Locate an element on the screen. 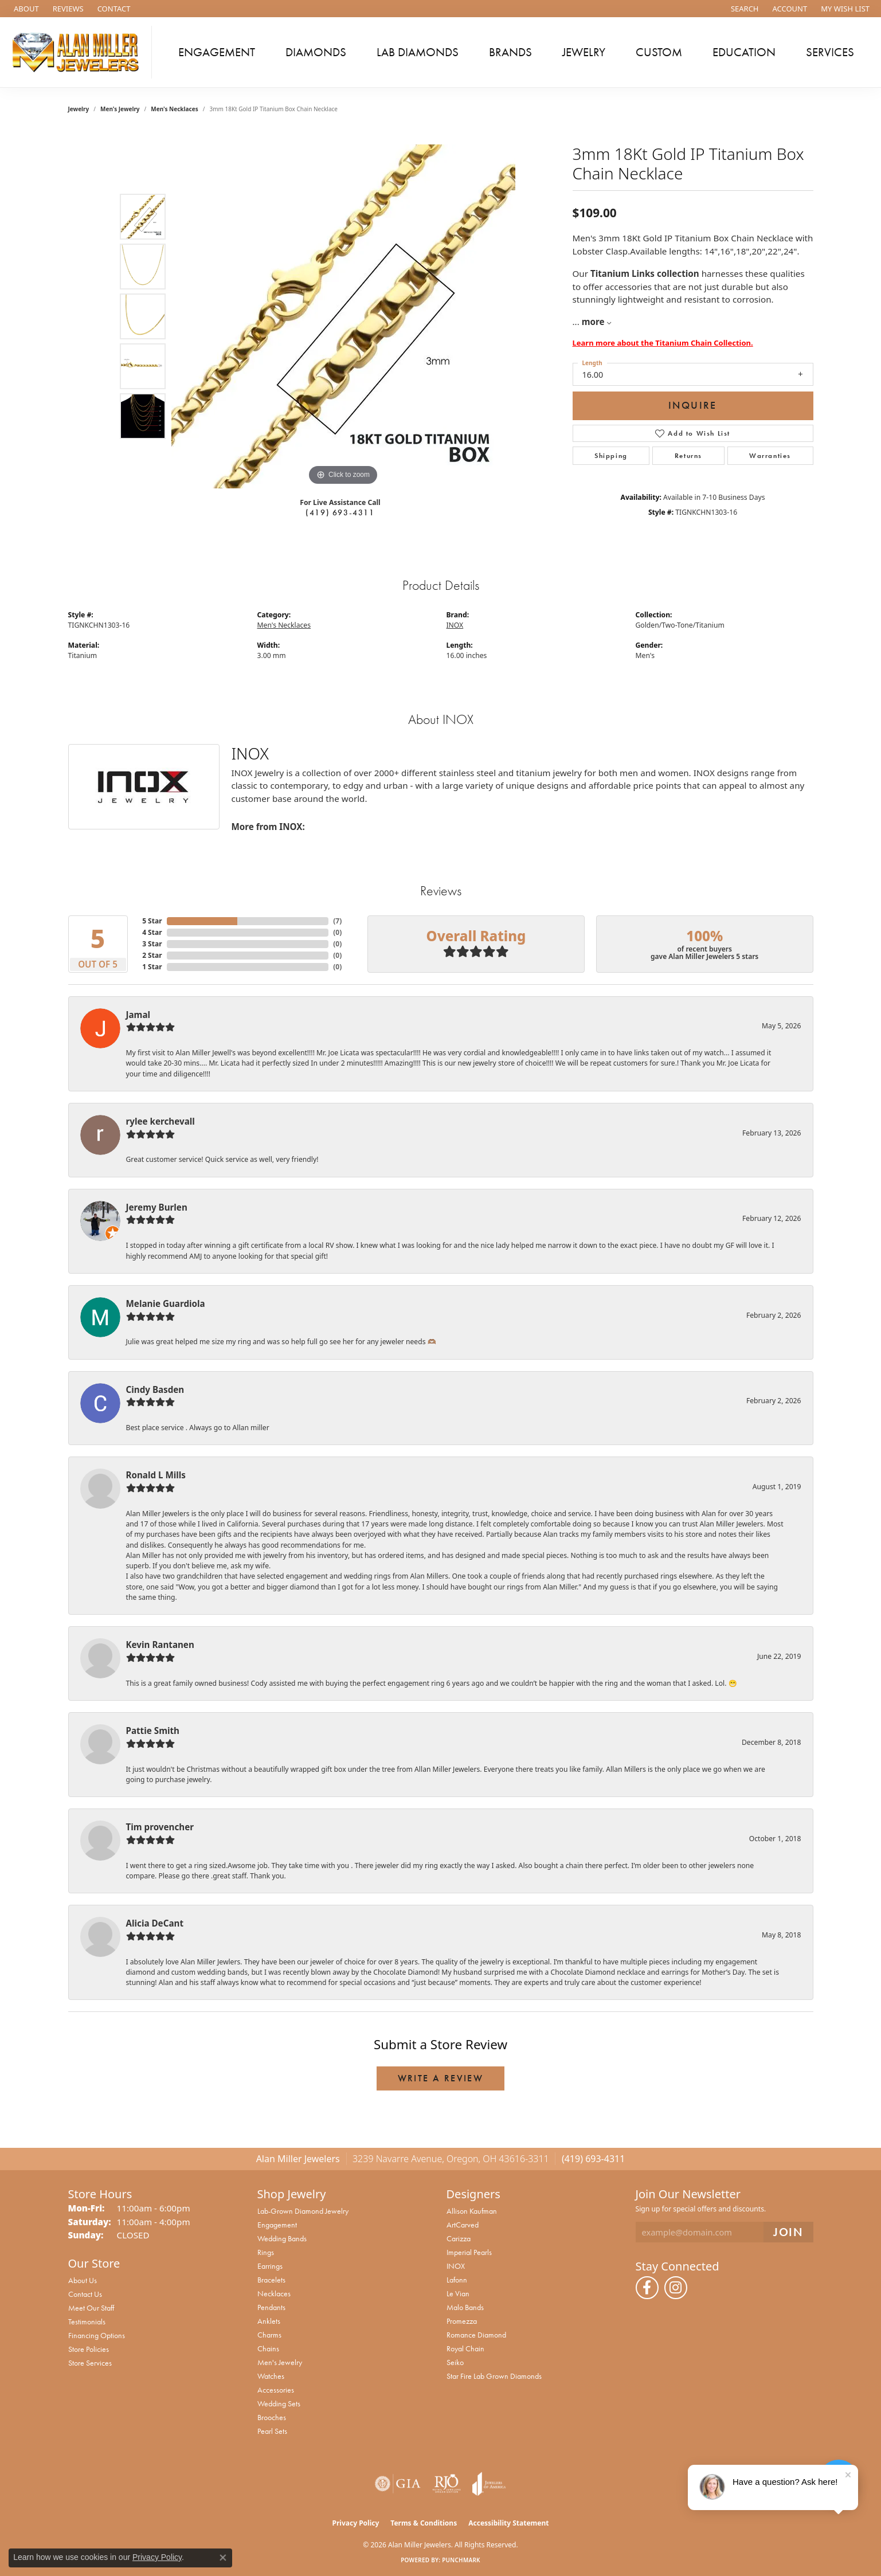 The height and width of the screenshot is (2576, 881). Contact Us is located at coordinates (85, 2294).